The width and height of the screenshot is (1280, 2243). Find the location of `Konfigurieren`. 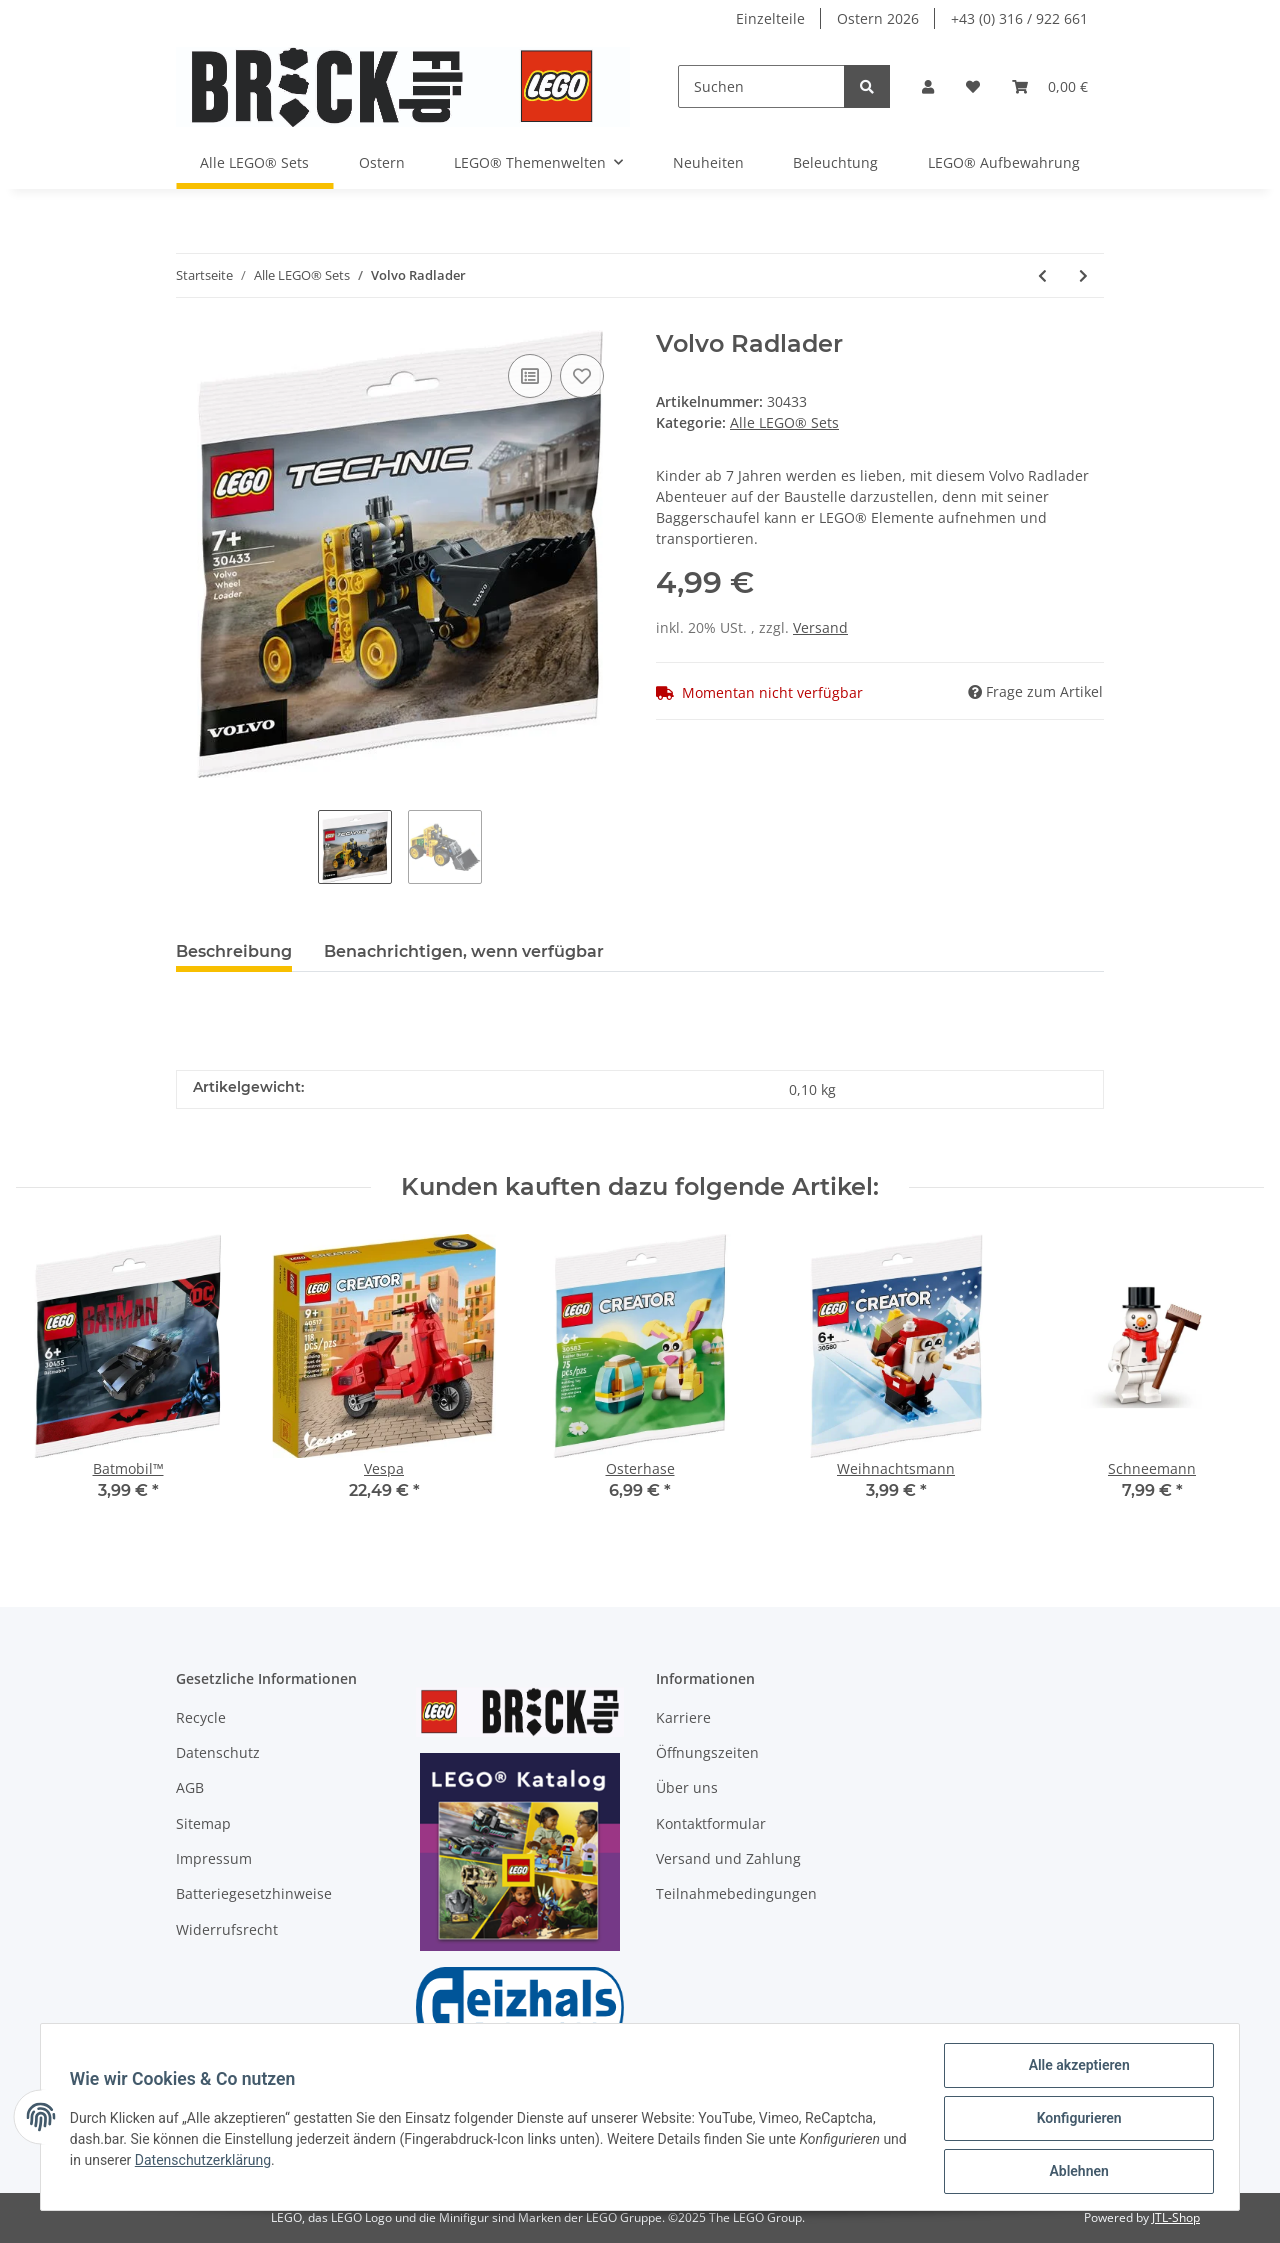

Konfigurieren is located at coordinates (1075, 2120).